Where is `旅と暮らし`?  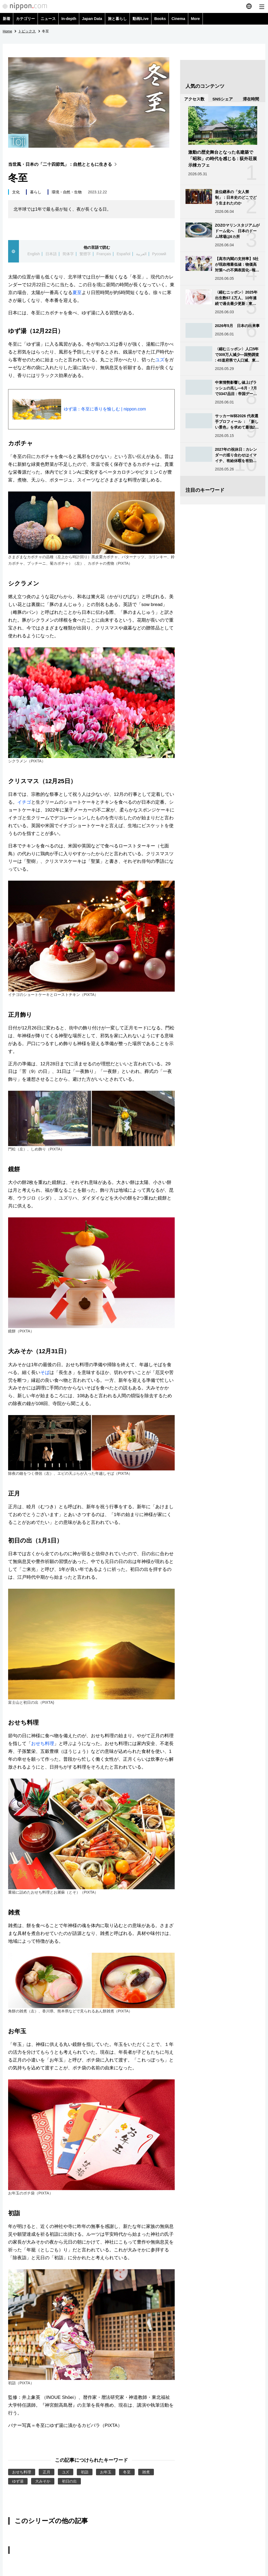 旅と暮らし is located at coordinates (117, 18).